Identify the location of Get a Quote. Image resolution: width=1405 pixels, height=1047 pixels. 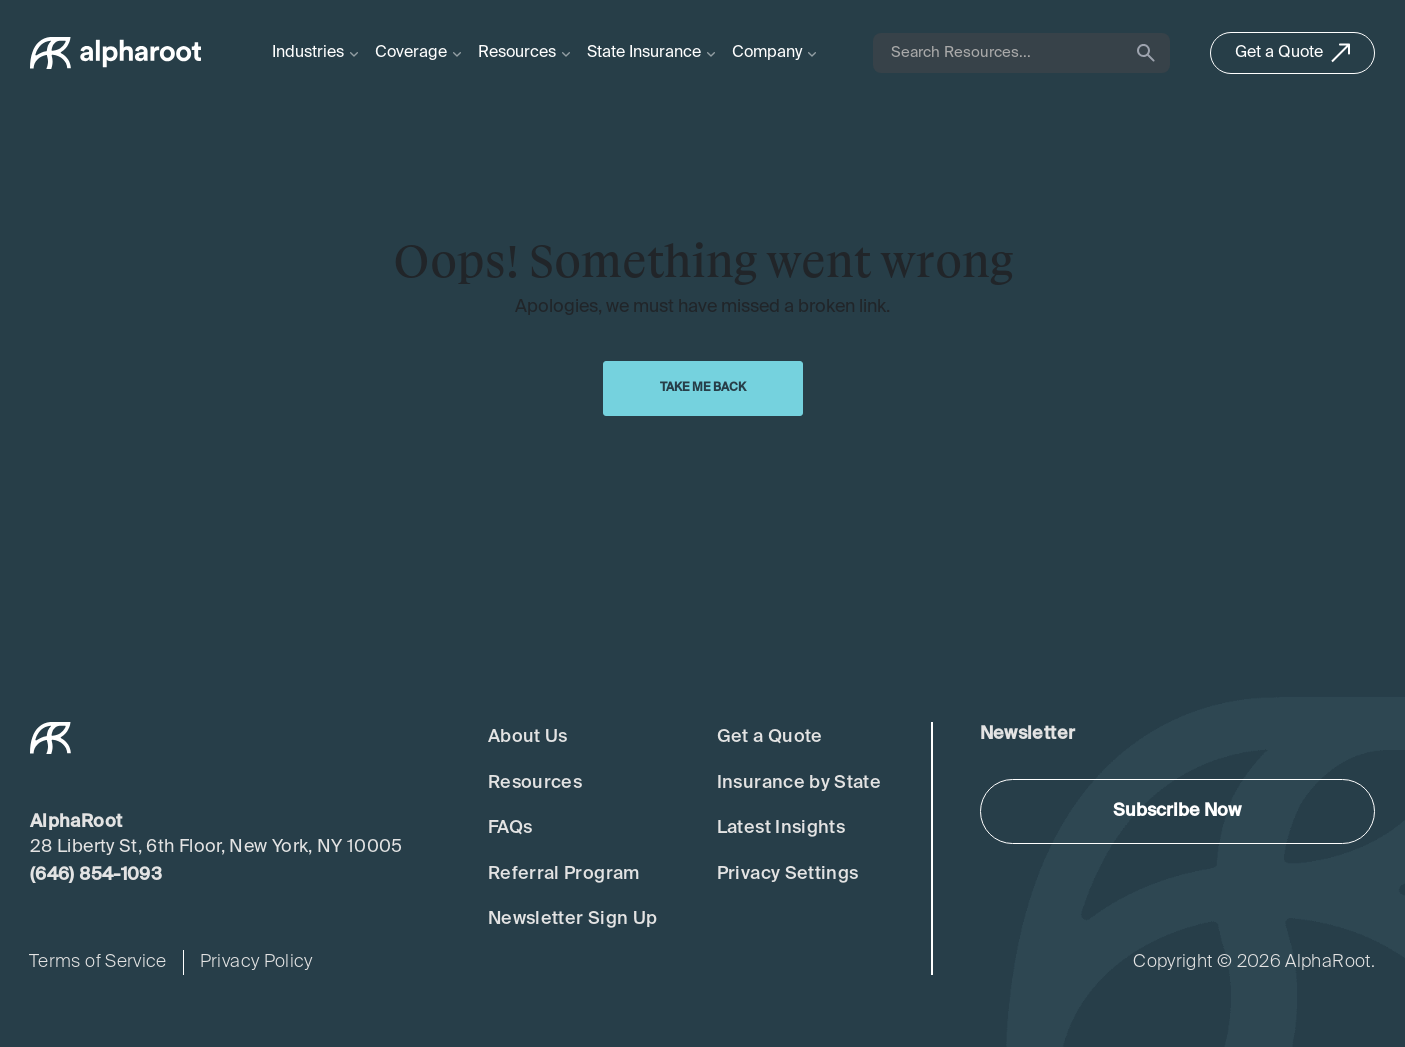
(770, 737).